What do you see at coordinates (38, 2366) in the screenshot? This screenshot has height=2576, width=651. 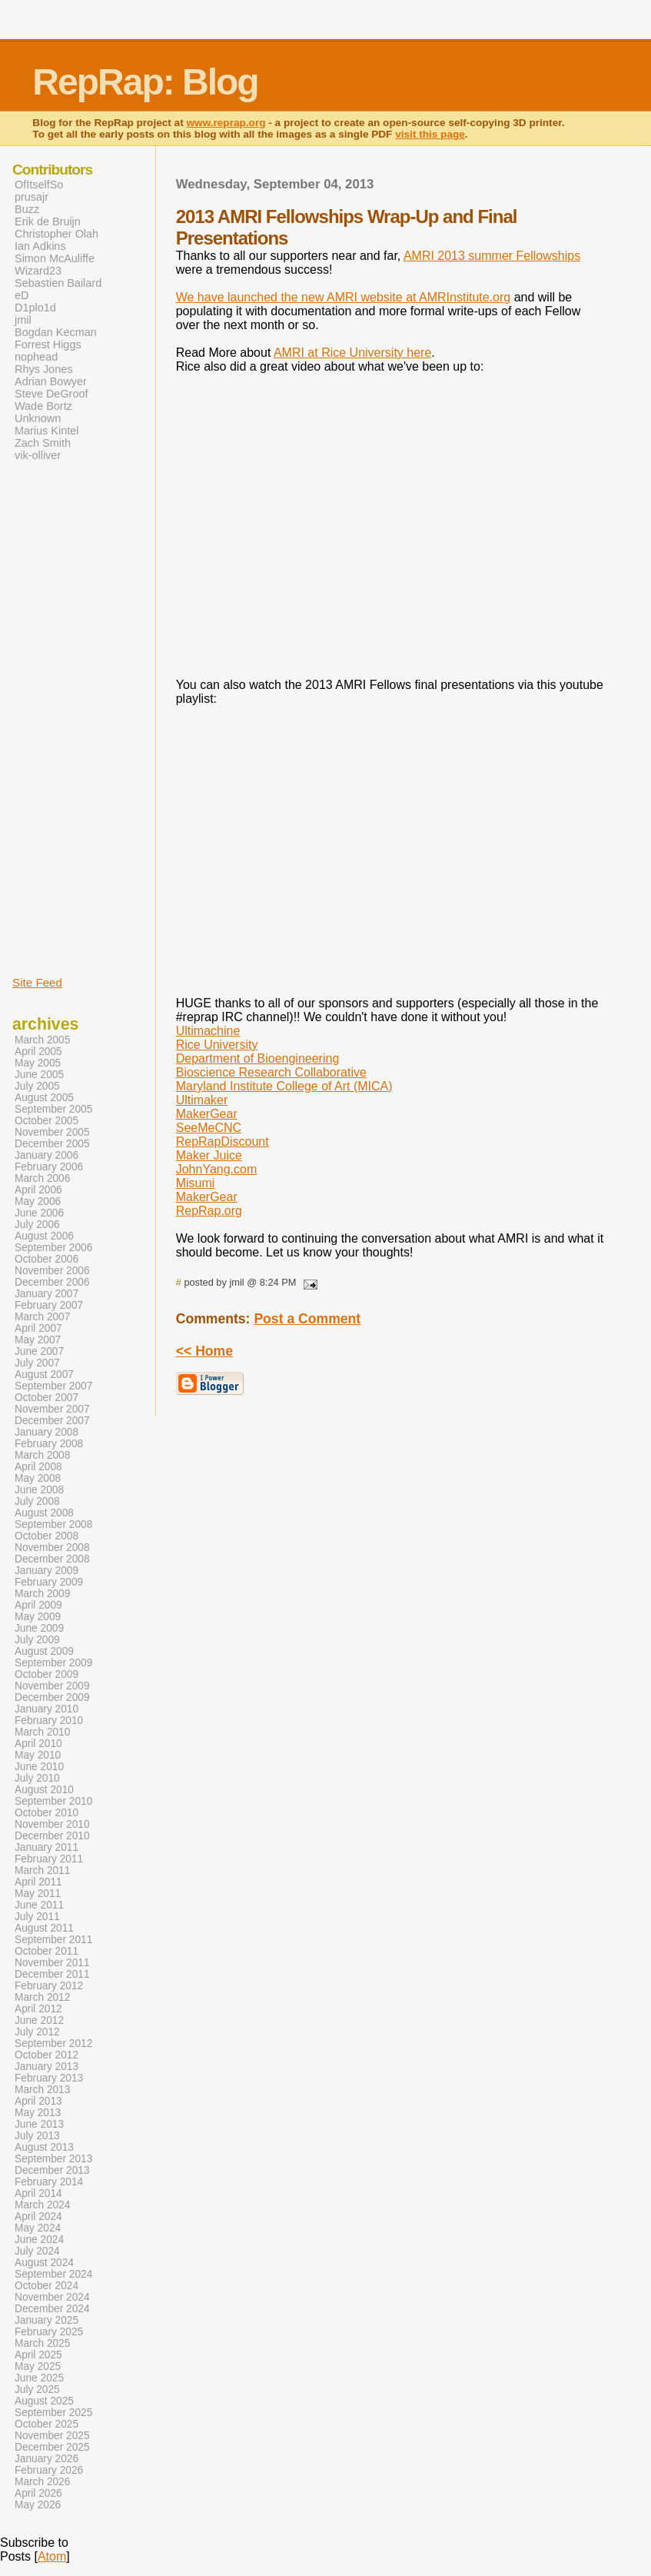 I see `May 2025` at bounding box center [38, 2366].